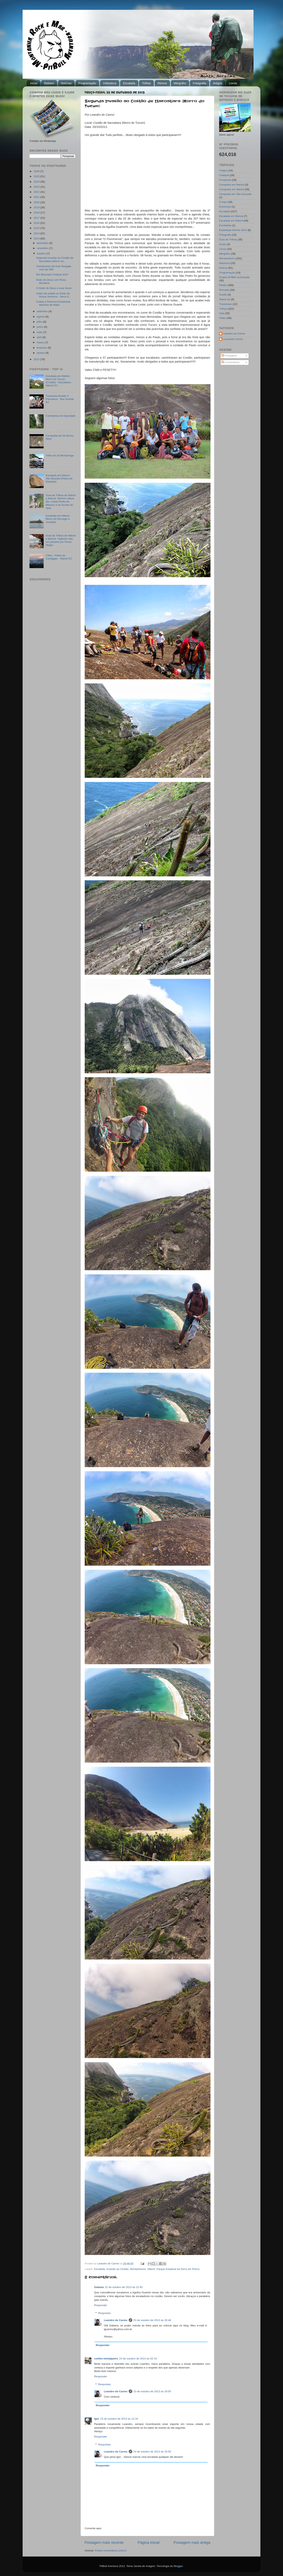 This screenshot has height=2576, width=283. What do you see at coordinates (37, 359) in the screenshot?
I see `2012` at bounding box center [37, 359].